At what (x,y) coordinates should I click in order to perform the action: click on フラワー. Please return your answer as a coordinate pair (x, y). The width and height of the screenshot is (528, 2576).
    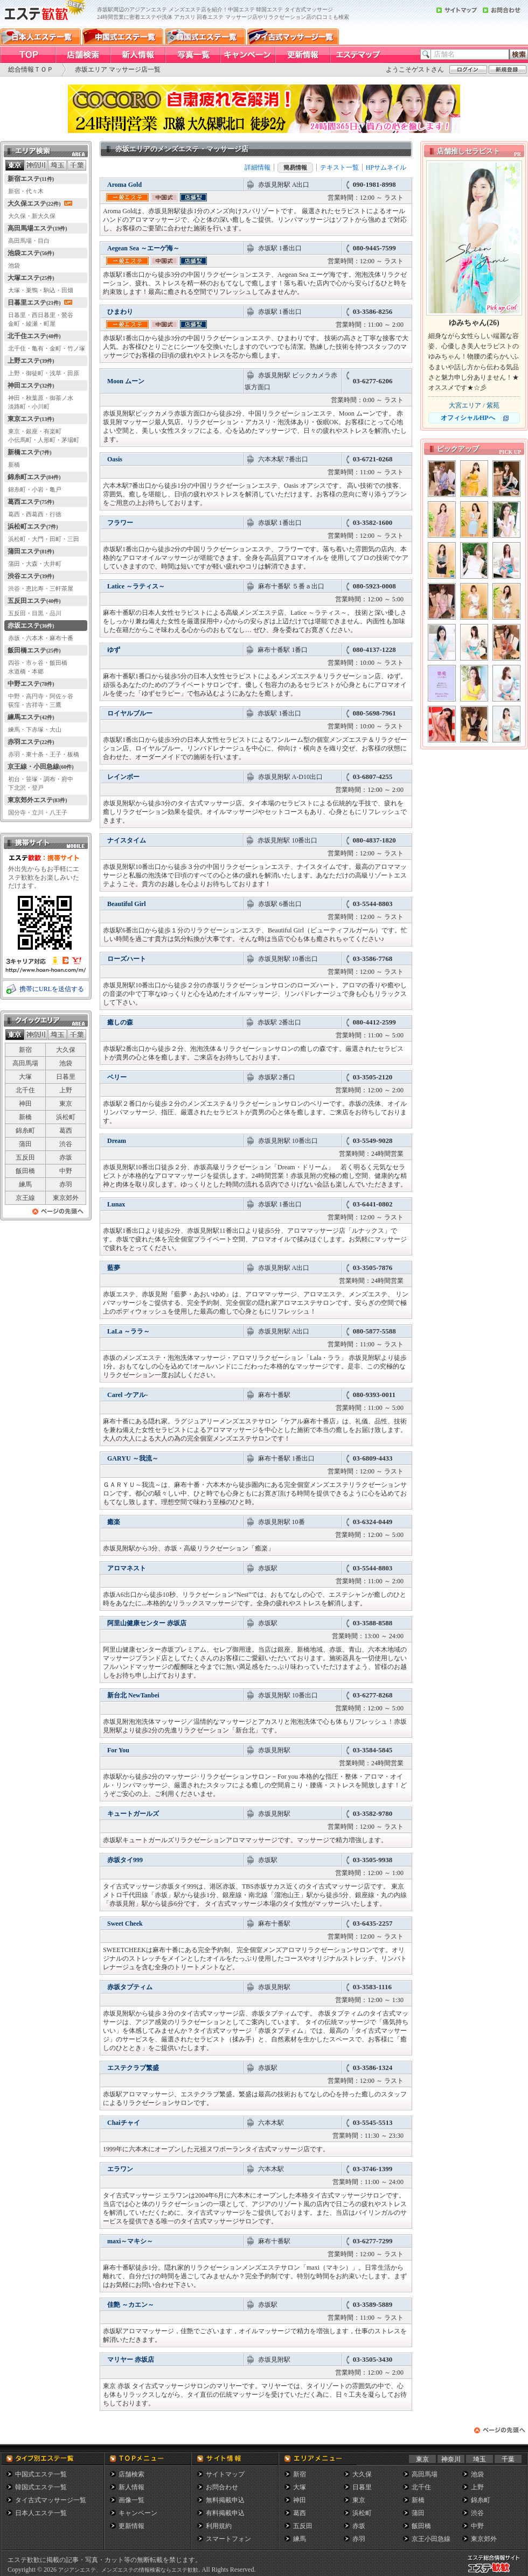
    Looking at the image, I should click on (120, 523).